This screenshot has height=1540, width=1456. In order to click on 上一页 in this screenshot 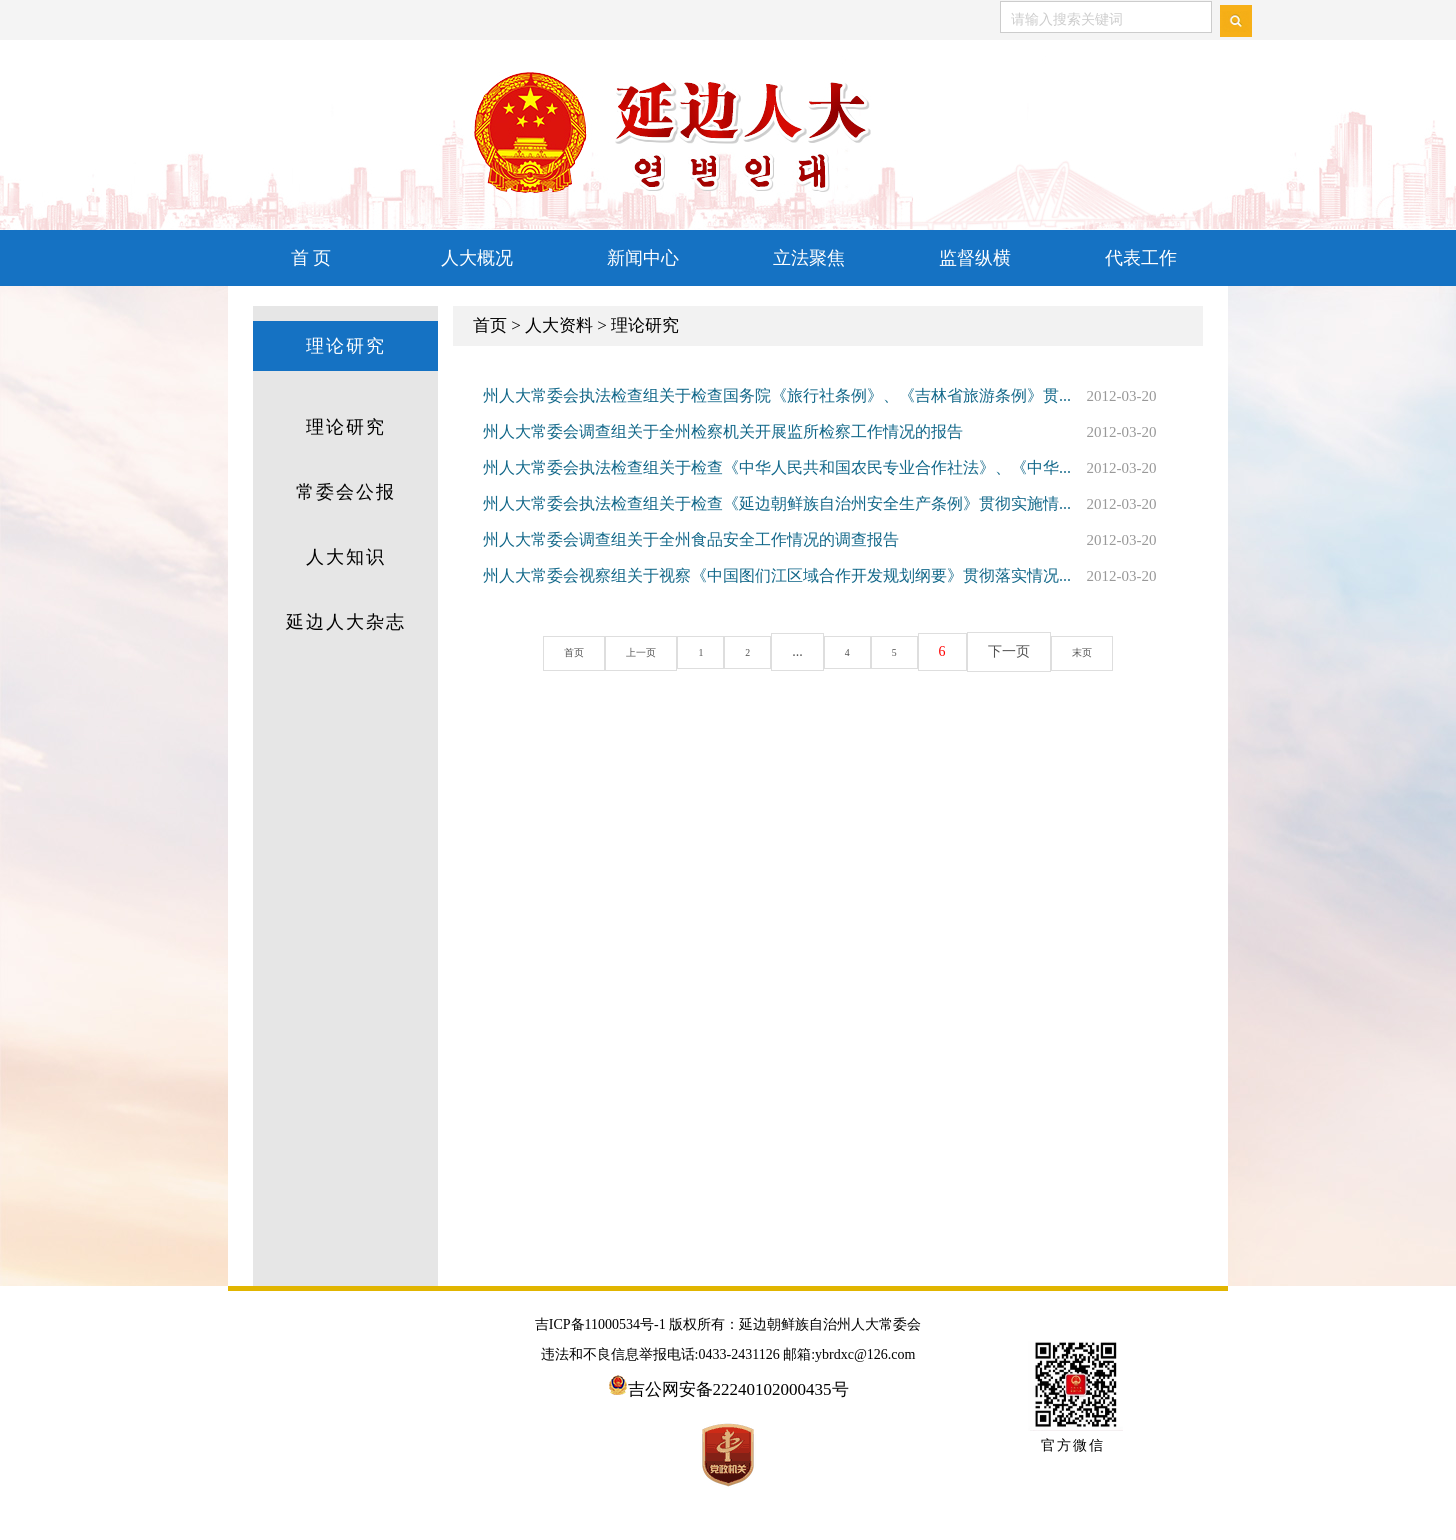, I will do `click(641, 652)`.